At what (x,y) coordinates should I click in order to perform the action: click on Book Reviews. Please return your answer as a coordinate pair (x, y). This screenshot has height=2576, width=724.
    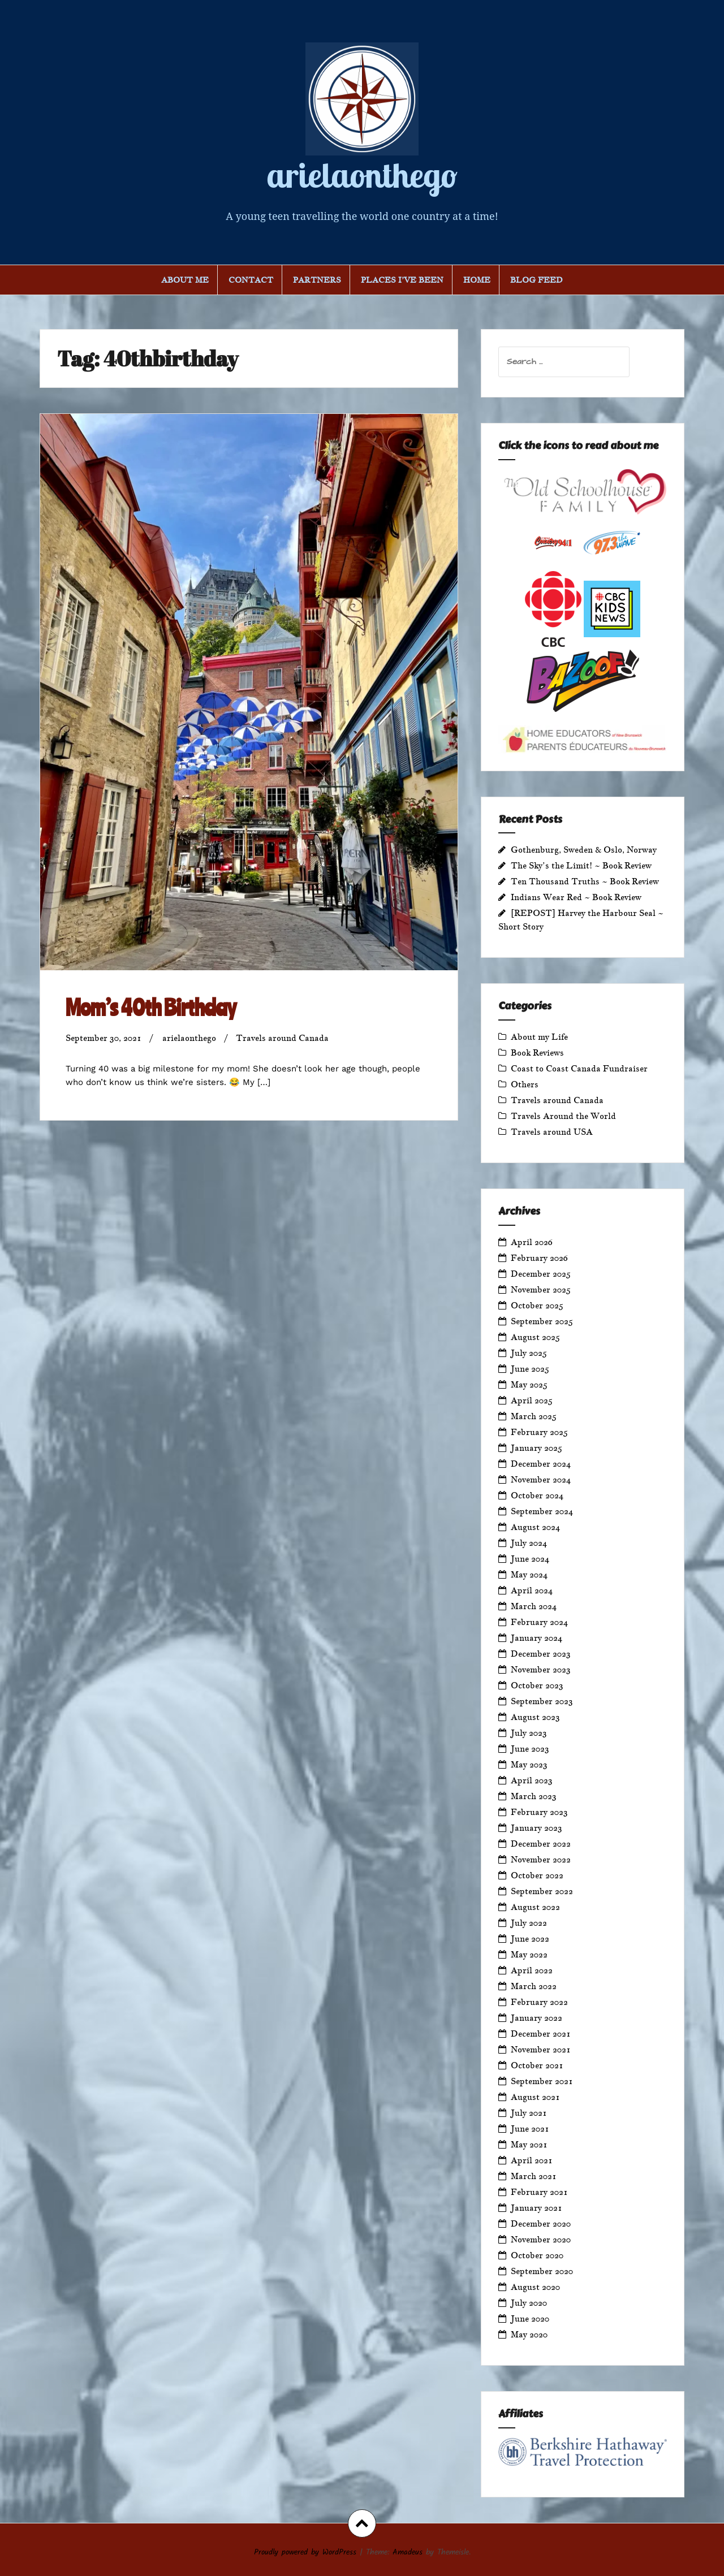
    Looking at the image, I should click on (537, 1052).